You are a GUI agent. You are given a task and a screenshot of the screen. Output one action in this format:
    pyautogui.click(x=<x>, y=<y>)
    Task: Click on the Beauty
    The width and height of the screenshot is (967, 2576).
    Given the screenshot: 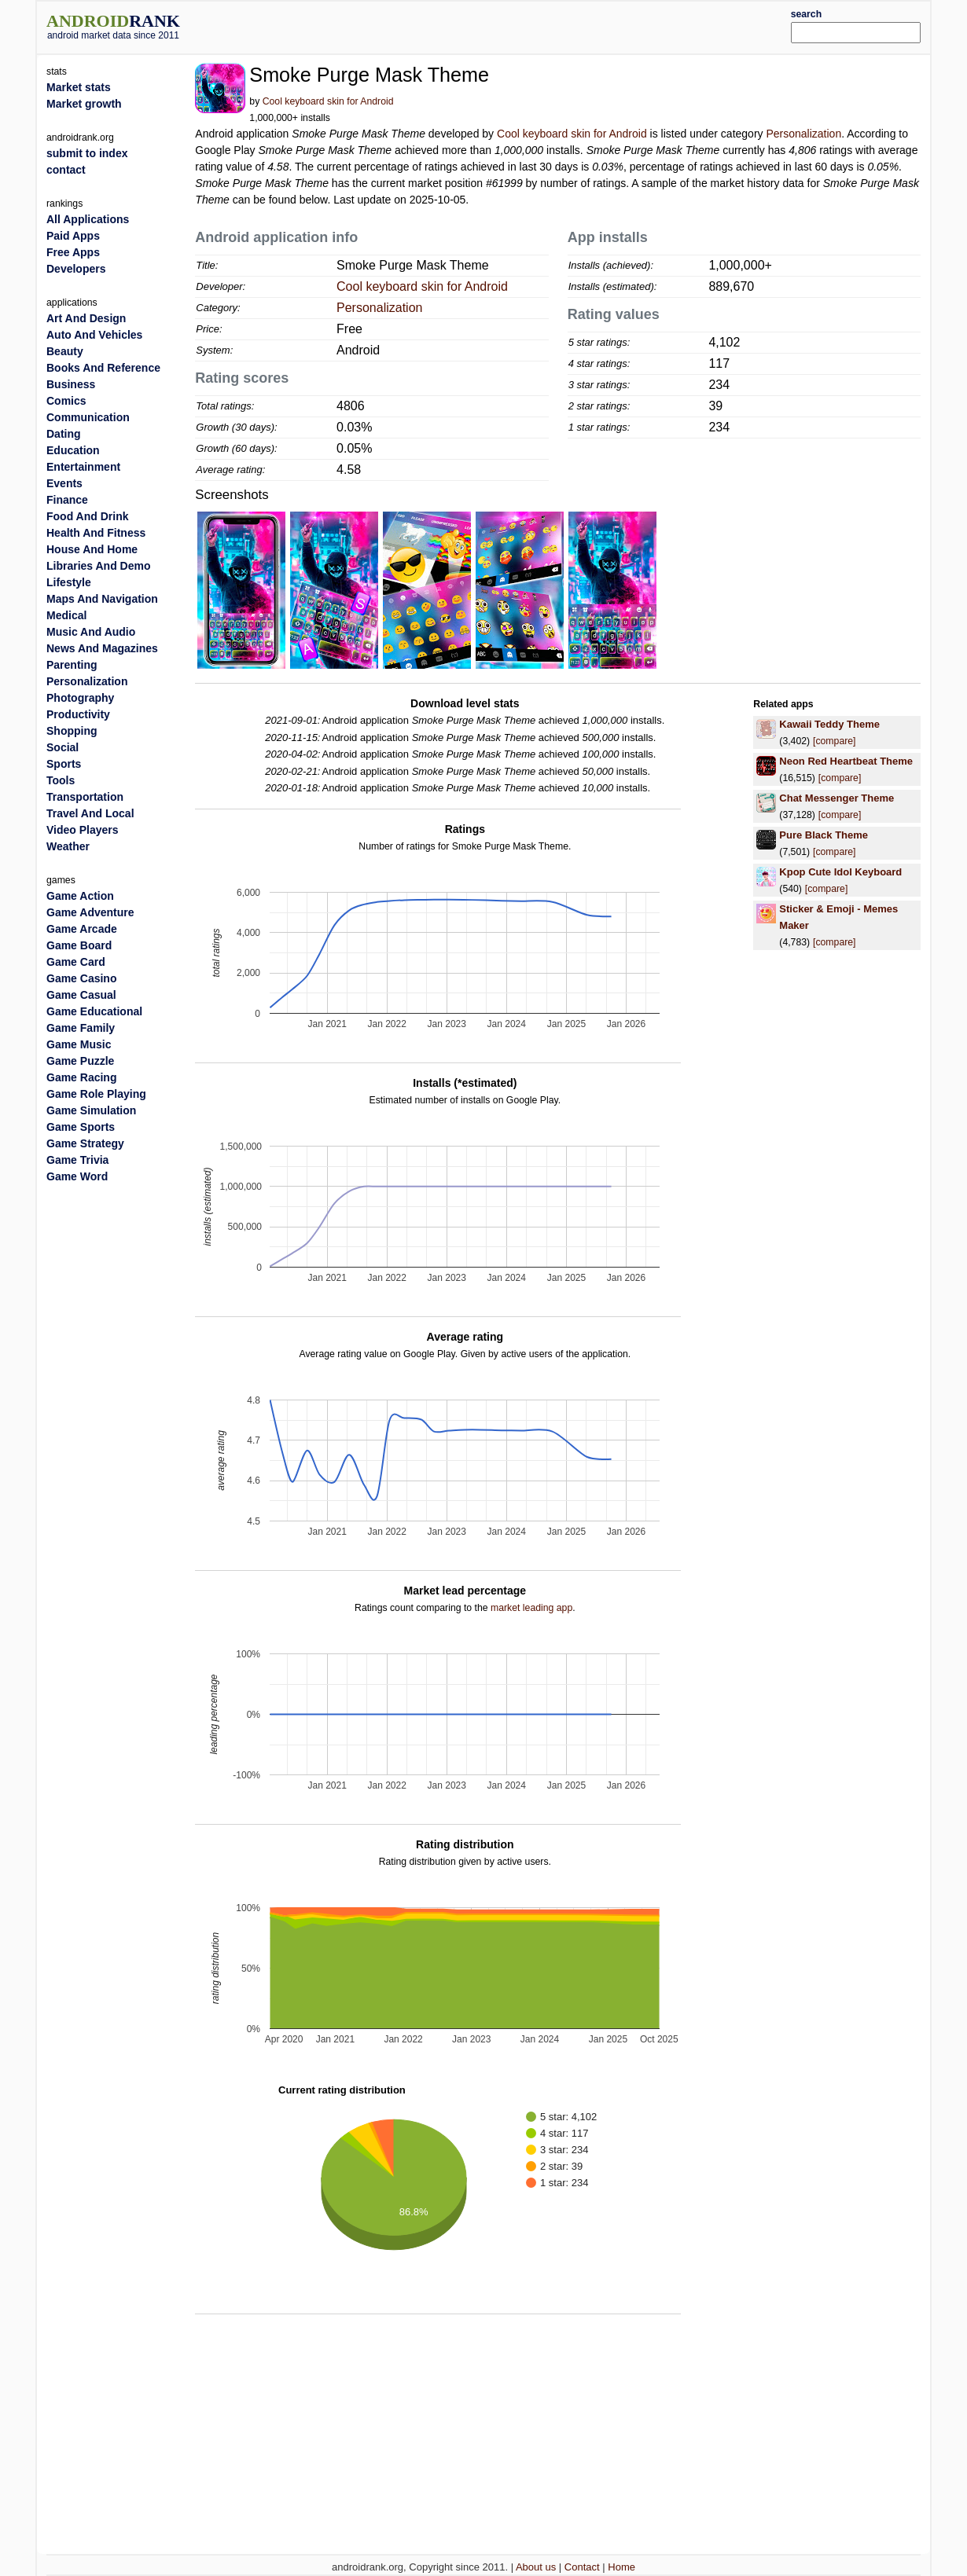 What is the action you would take?
    pyautogui.click(x=64, y=351)
    